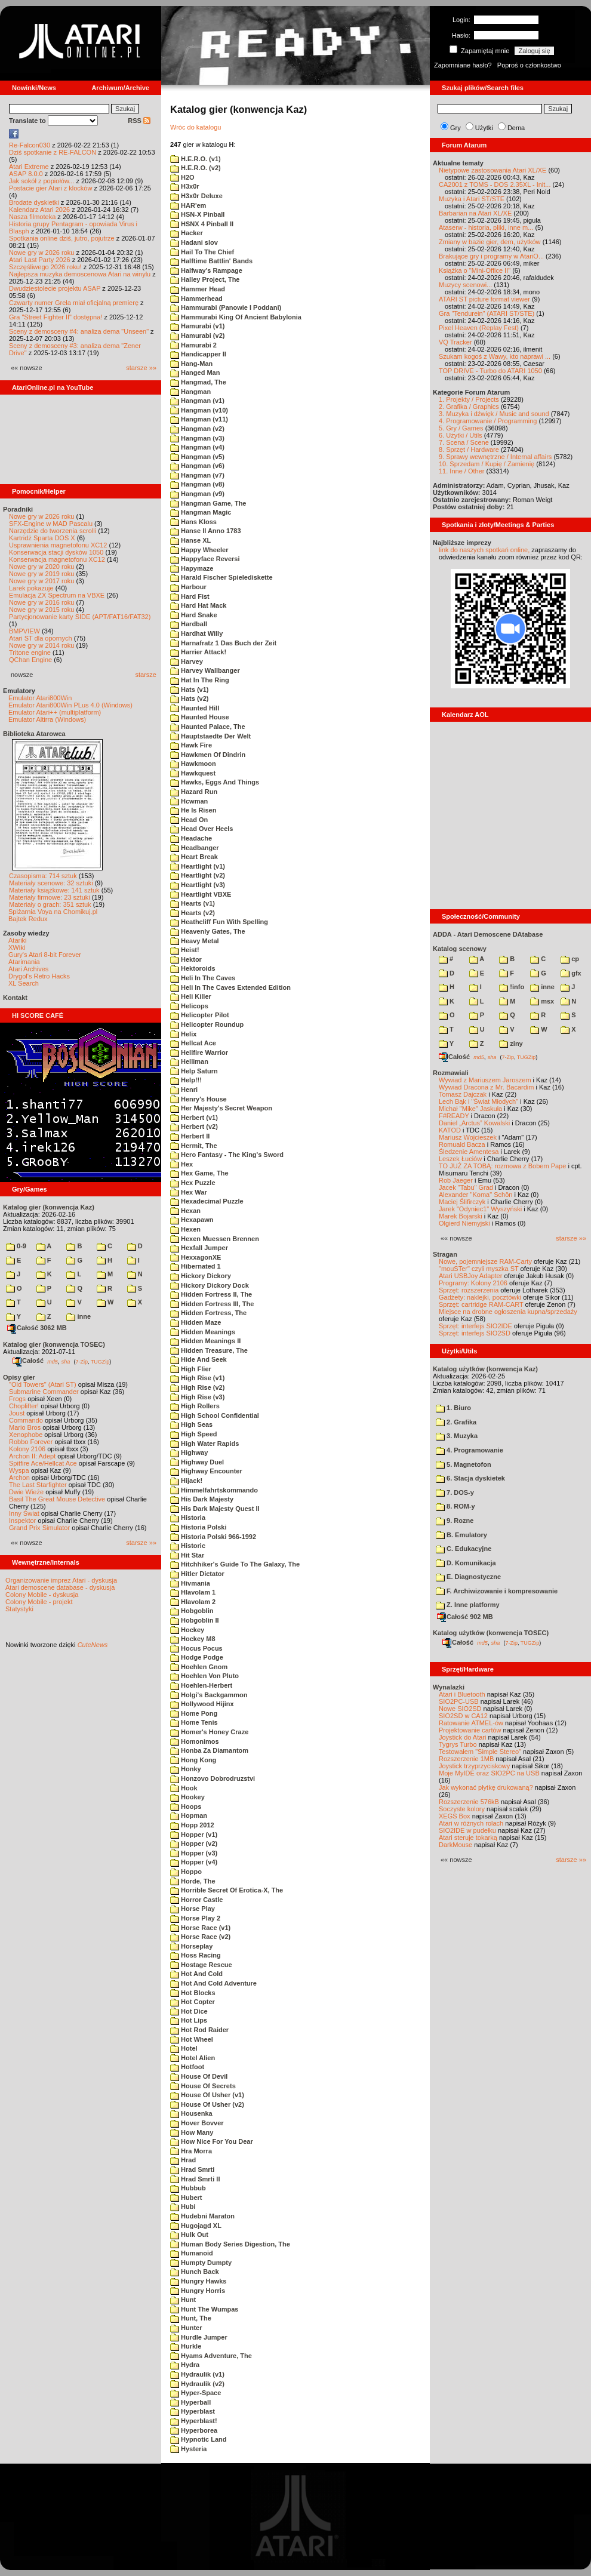 The image size is (591, 2576). I want to click on Heart Break, so click(194, 856).